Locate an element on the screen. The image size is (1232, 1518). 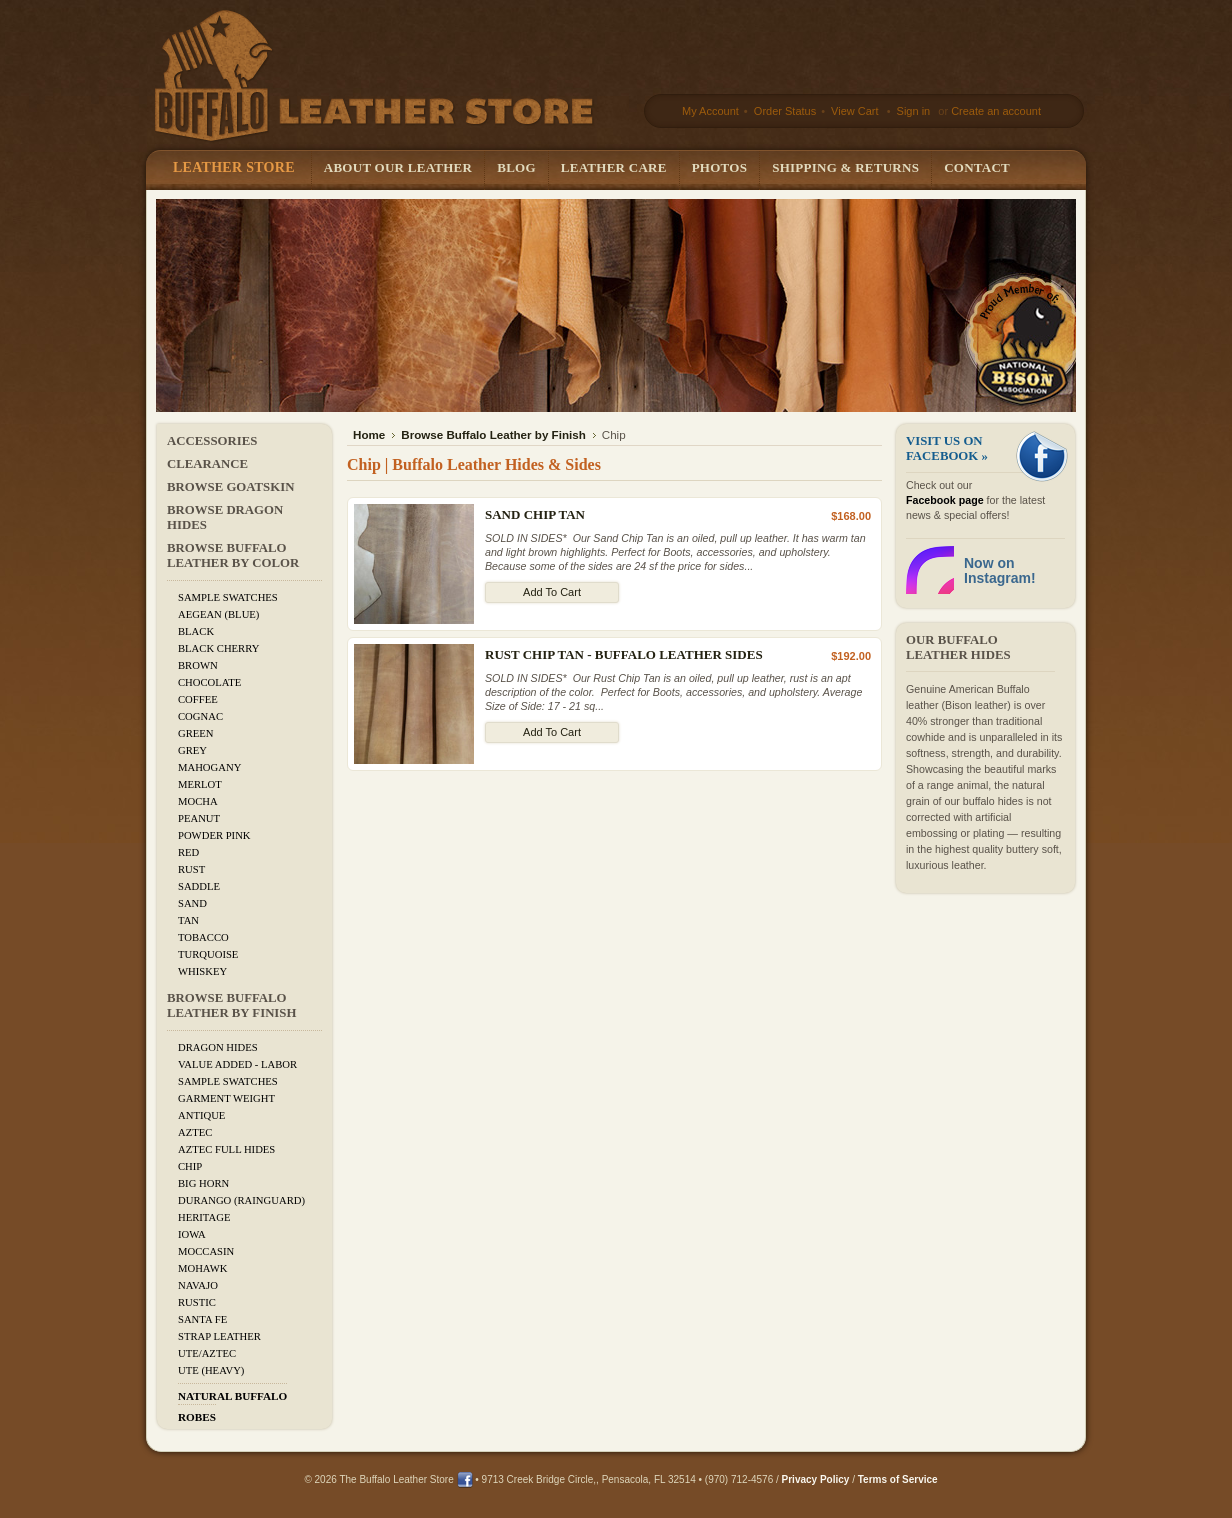
Iowa is located at coordinates (192, 1234).